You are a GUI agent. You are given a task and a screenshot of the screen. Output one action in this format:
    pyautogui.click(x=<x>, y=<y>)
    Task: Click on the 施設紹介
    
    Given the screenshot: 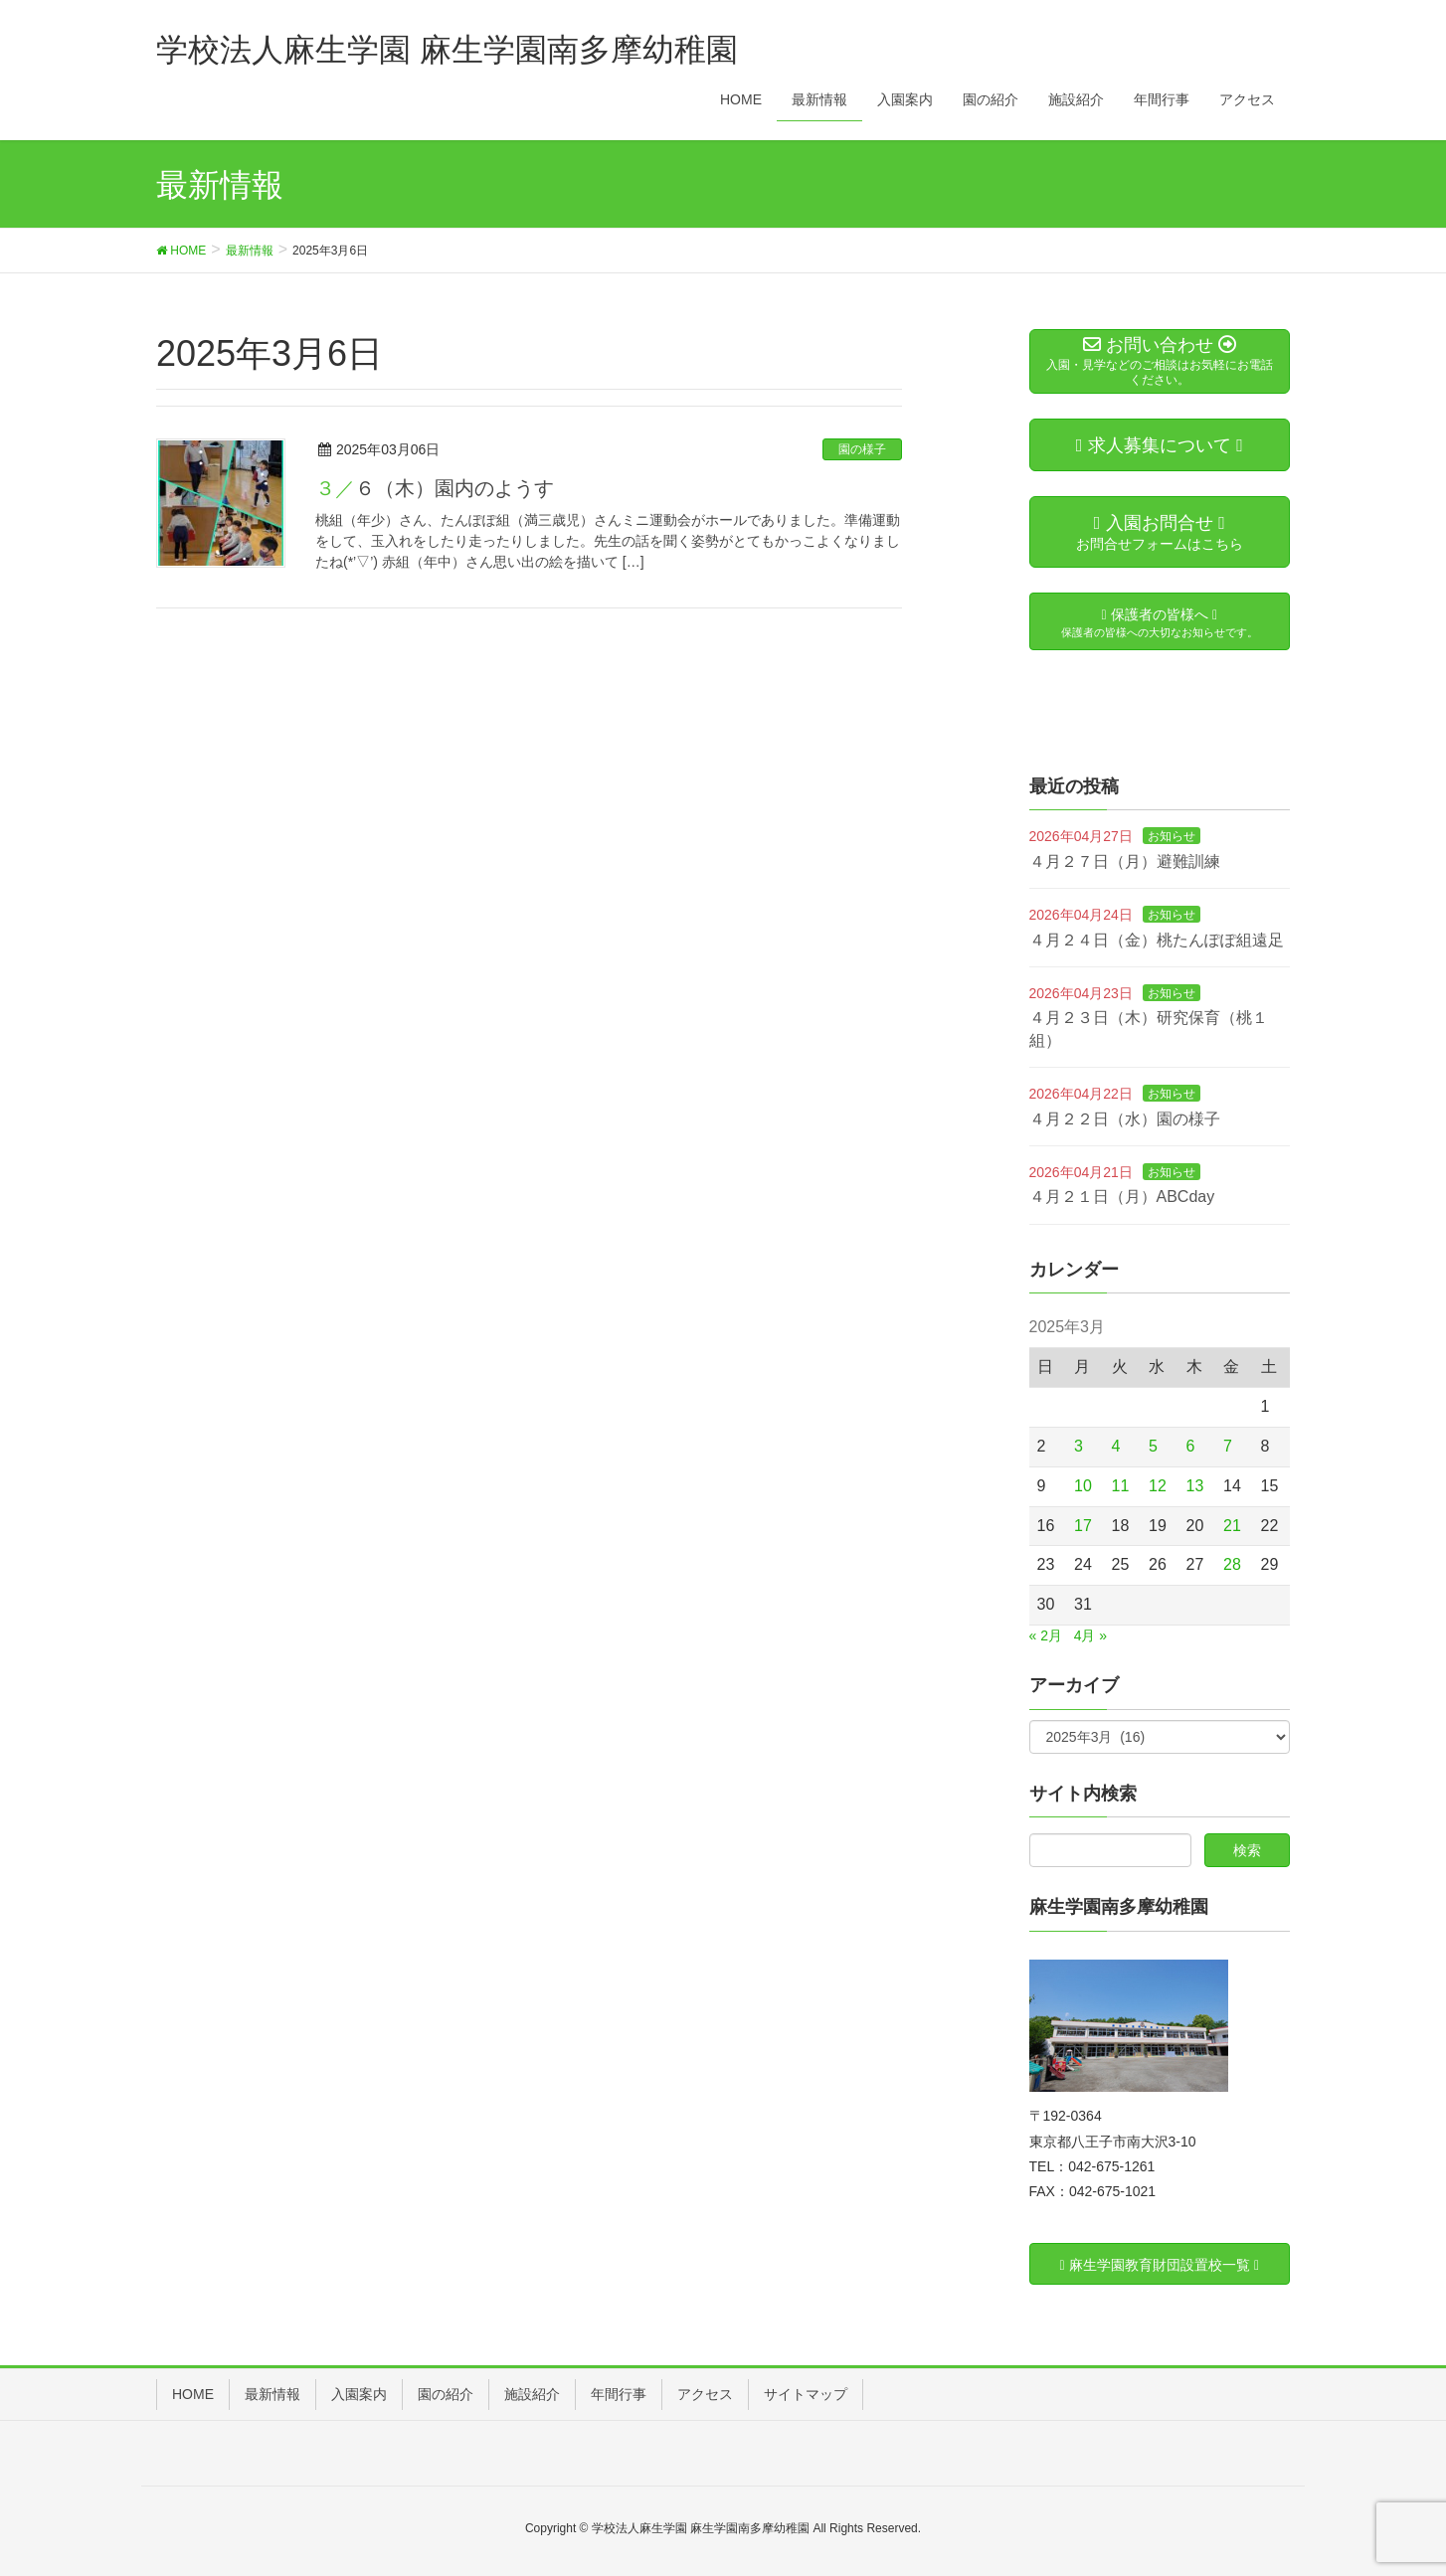 What is the action you would take?
    pyautogui.click(x=532, y=2394)
    